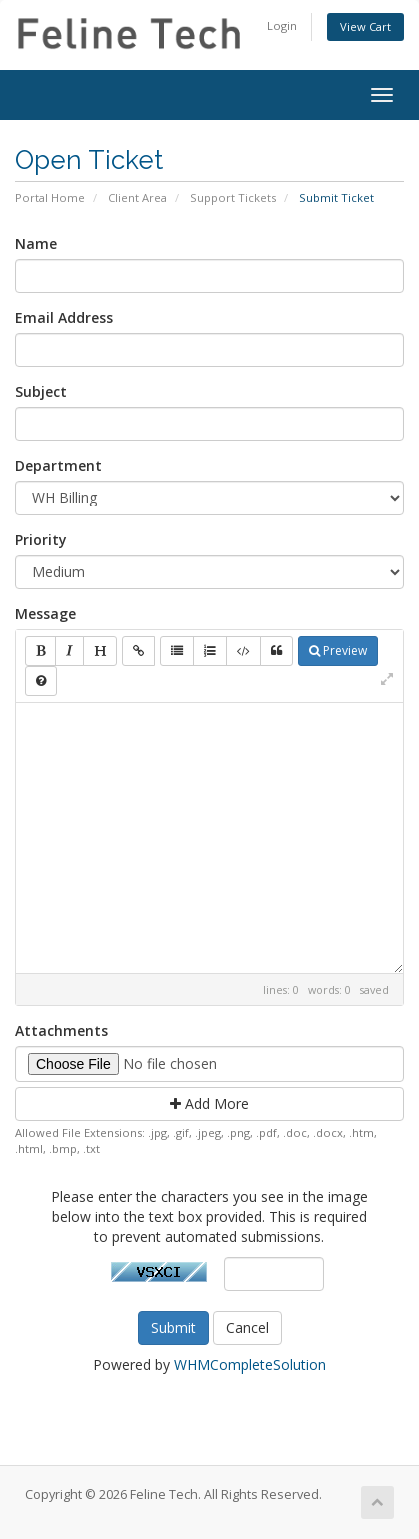  I want to click on Priority, so click(41, 539).